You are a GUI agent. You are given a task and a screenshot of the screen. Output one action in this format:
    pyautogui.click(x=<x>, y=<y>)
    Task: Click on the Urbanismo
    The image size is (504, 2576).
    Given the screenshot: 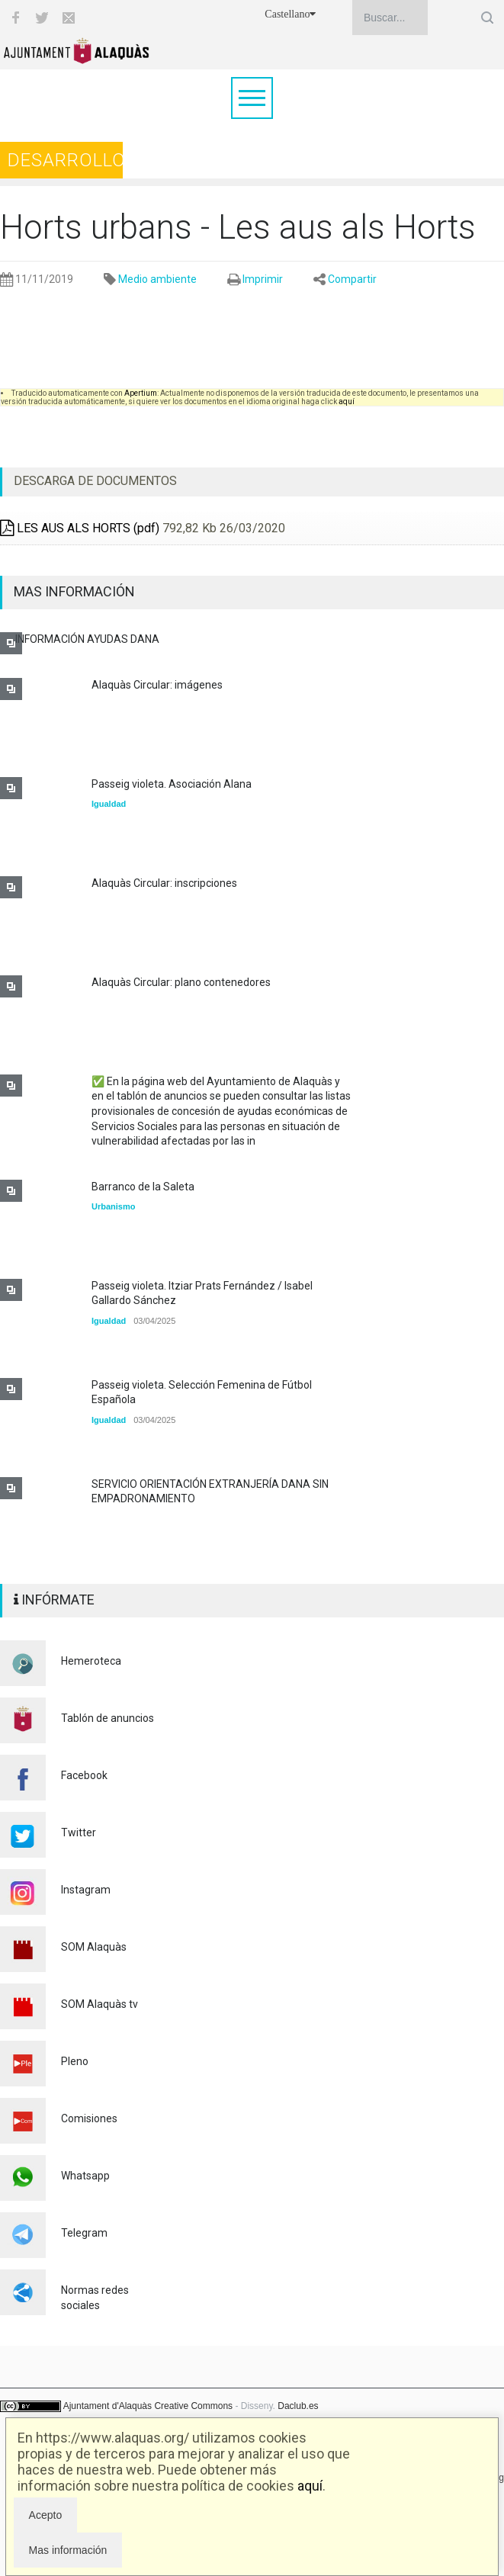 What is the action you would take?
    pyautogui.click(x=113, y=1206)
    